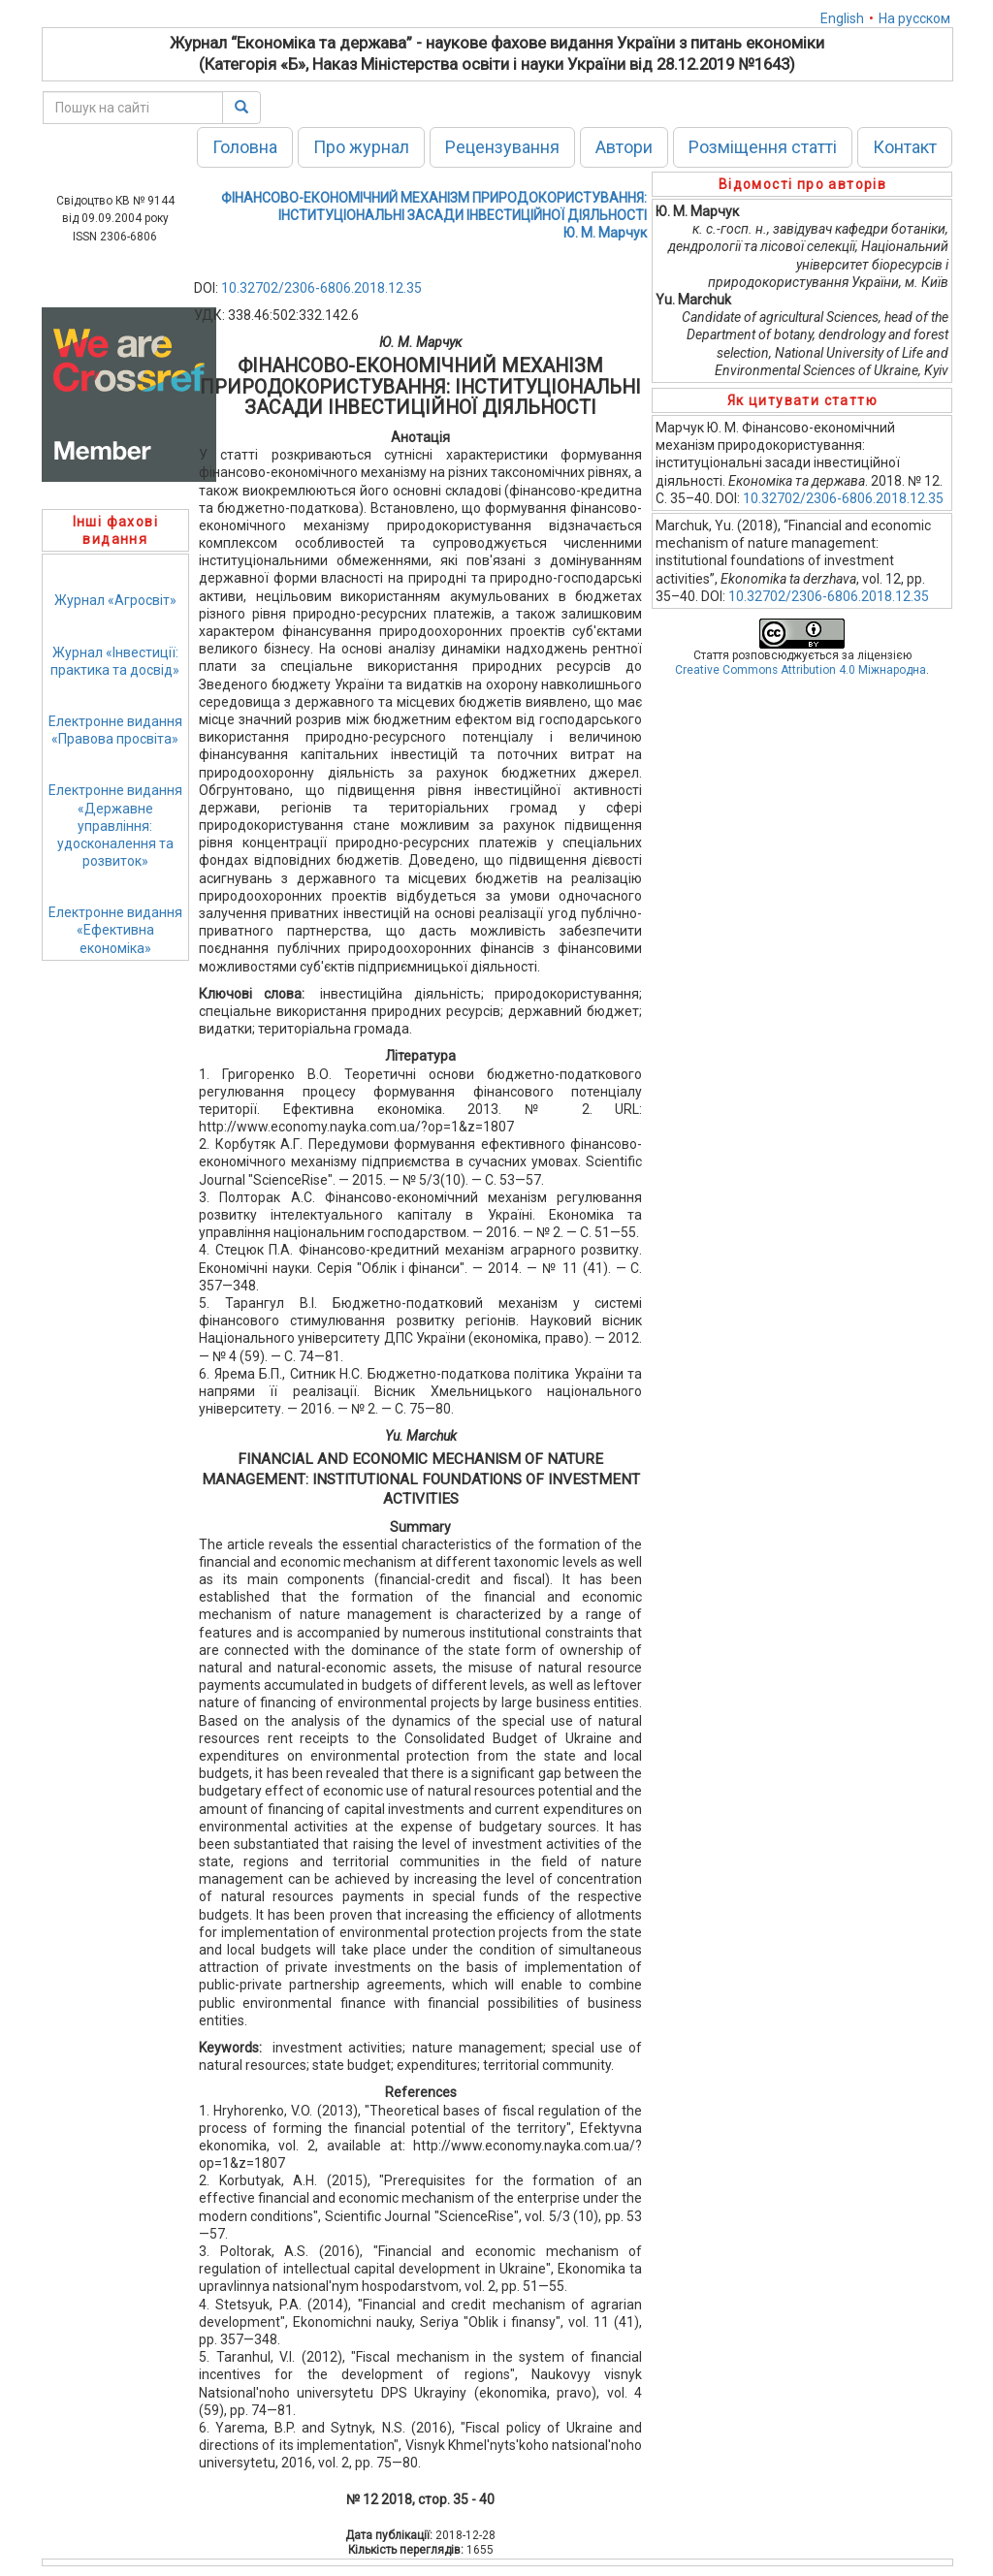  Describe the element at coordinates (321, 288) in the screenshot. I see `10.32702/2306-6806.2018.12.35` at that location.